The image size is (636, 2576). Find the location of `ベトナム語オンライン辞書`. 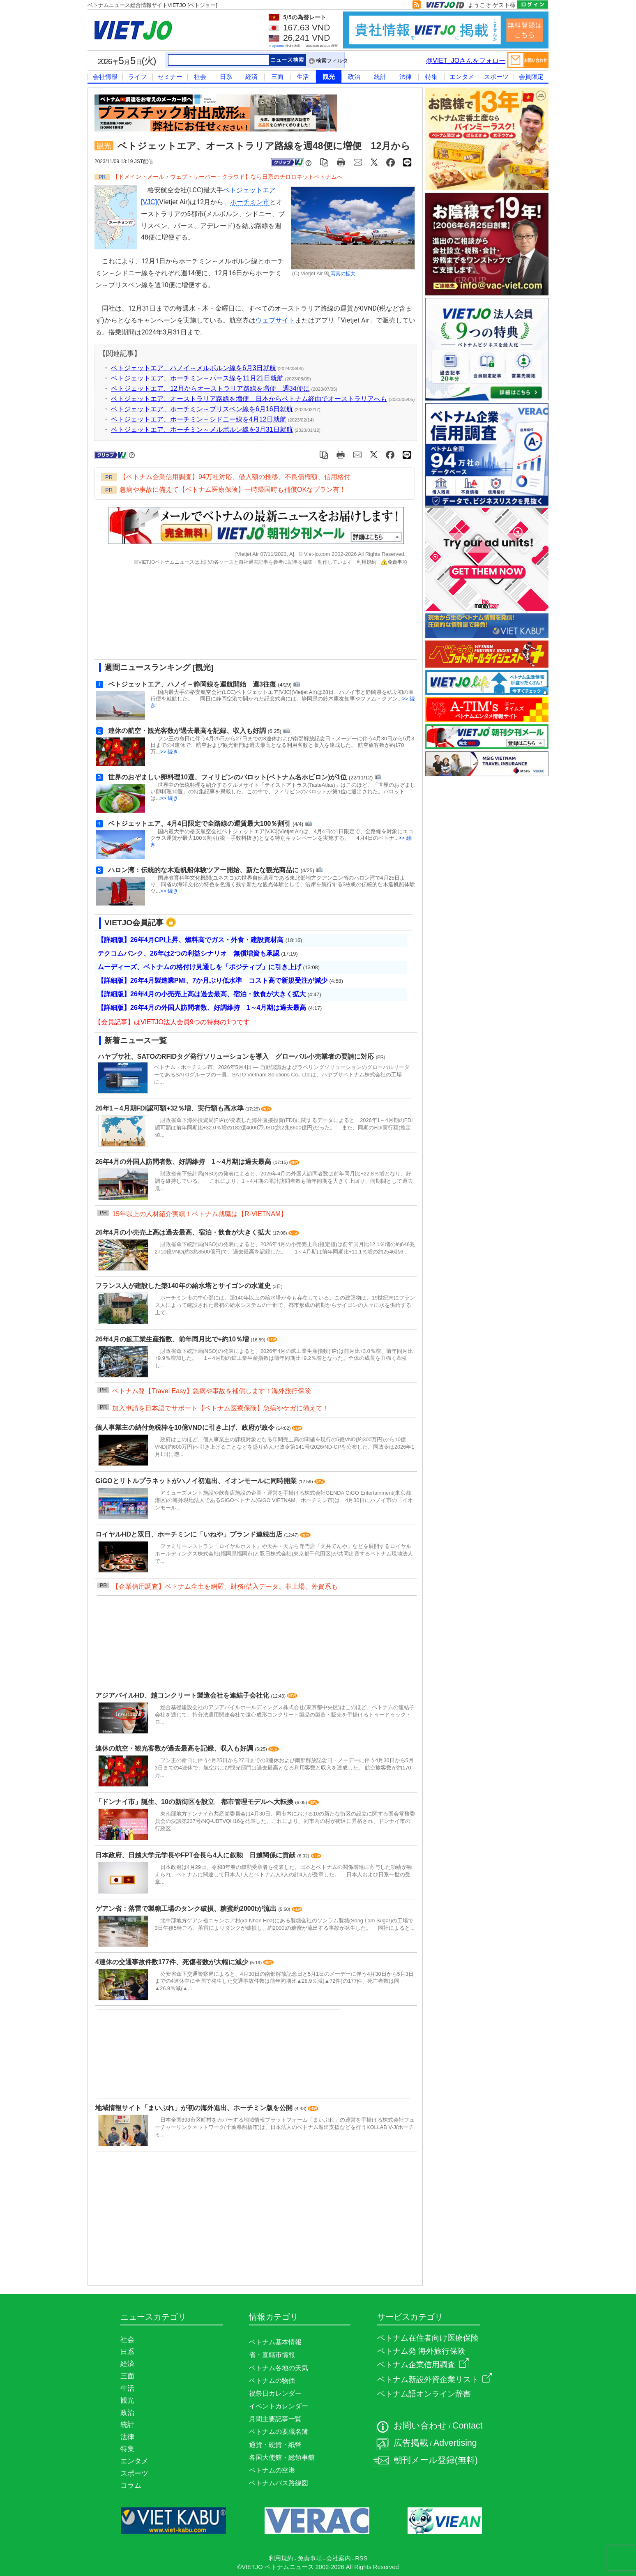

ベトナム語オンライン辞書 is located at coordinates (424, 2393).